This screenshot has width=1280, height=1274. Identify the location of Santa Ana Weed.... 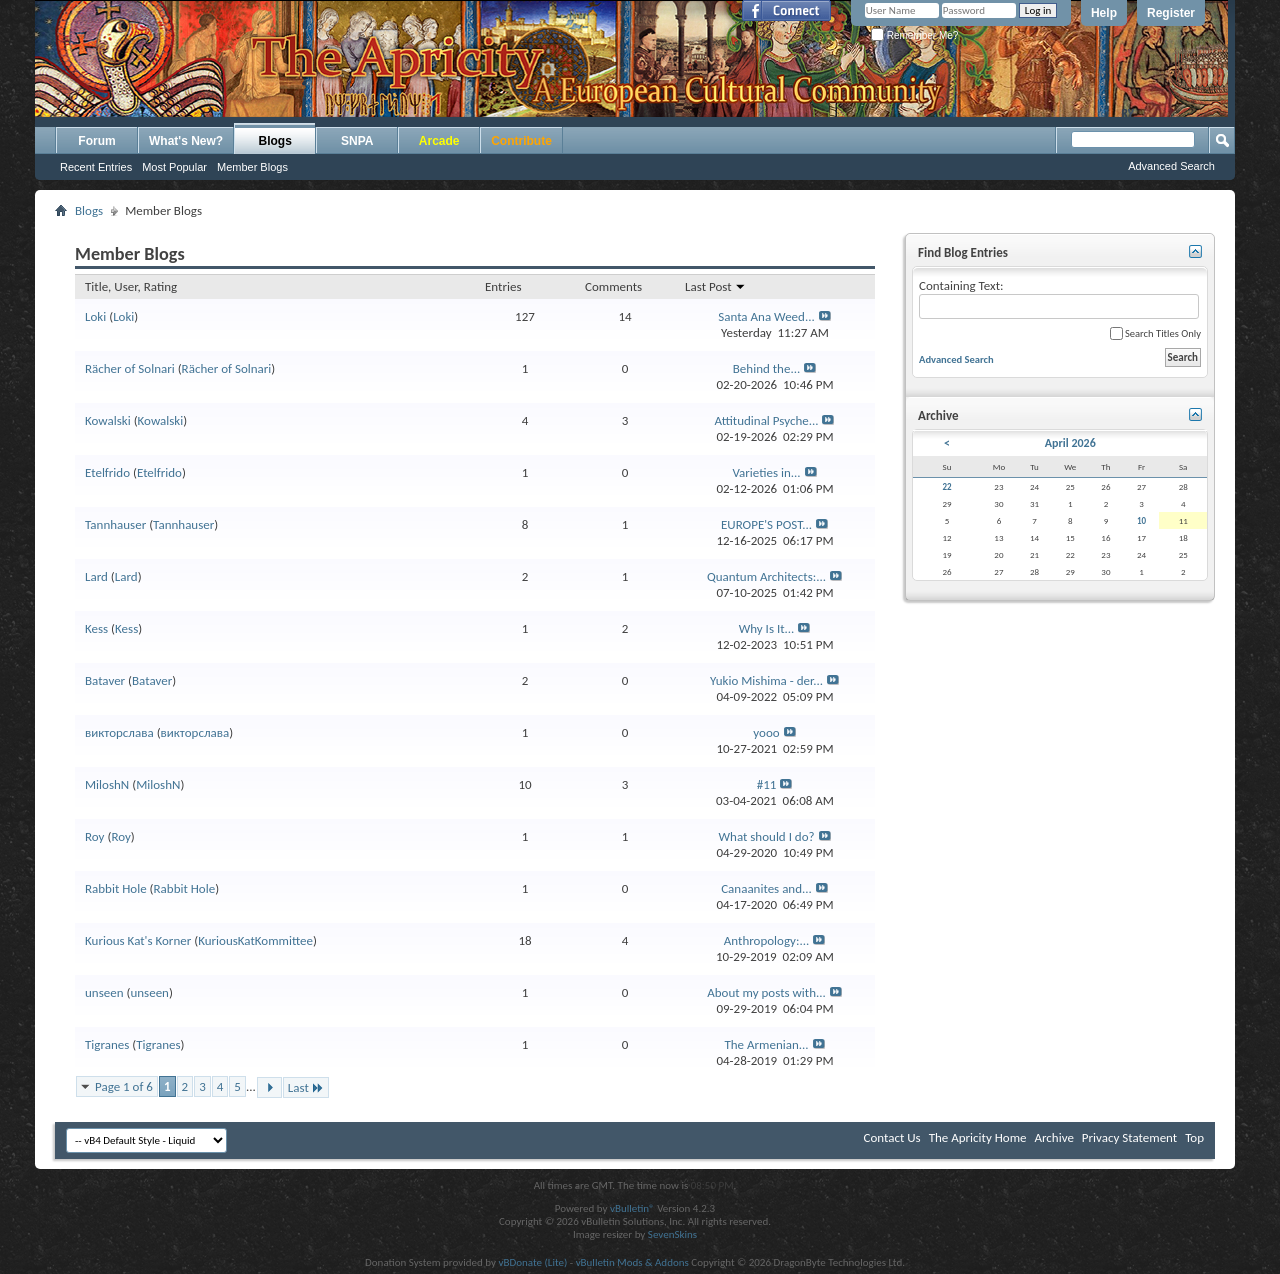
(766, 316).